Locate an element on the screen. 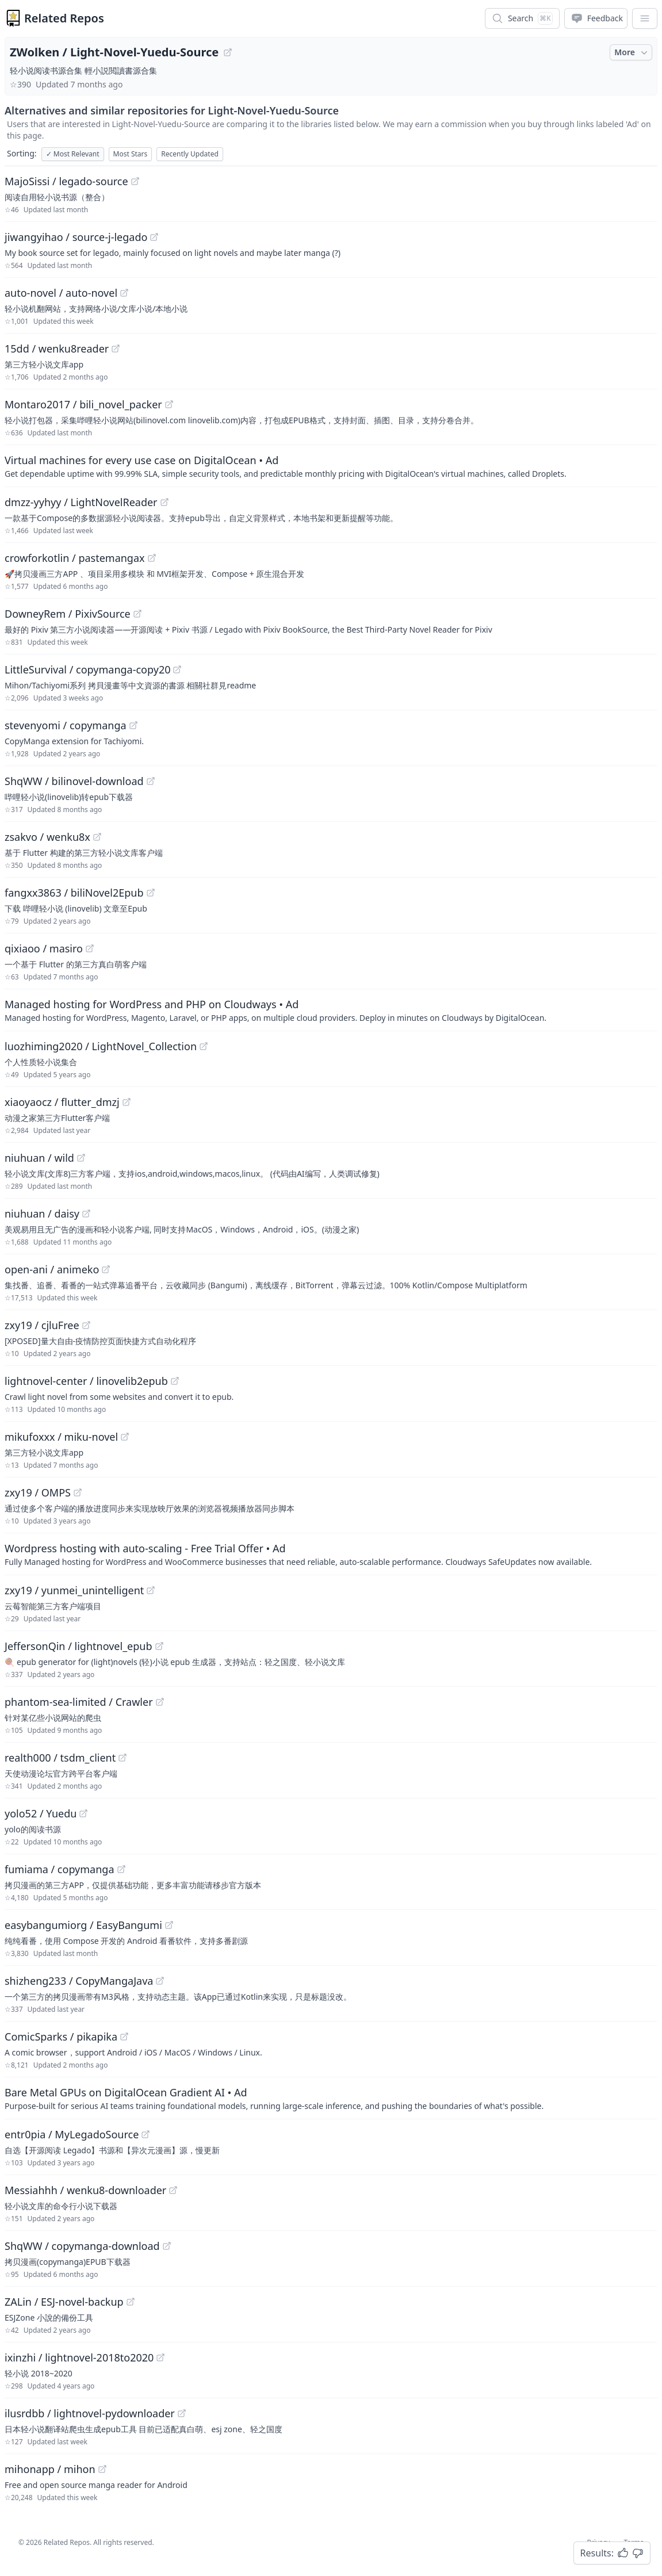 Image resolution: width=662 pixels, height=2576 pixels. [View "ZALin/ESJ-novel-backup" on GitHub] is located at coordinates (130, 2301).